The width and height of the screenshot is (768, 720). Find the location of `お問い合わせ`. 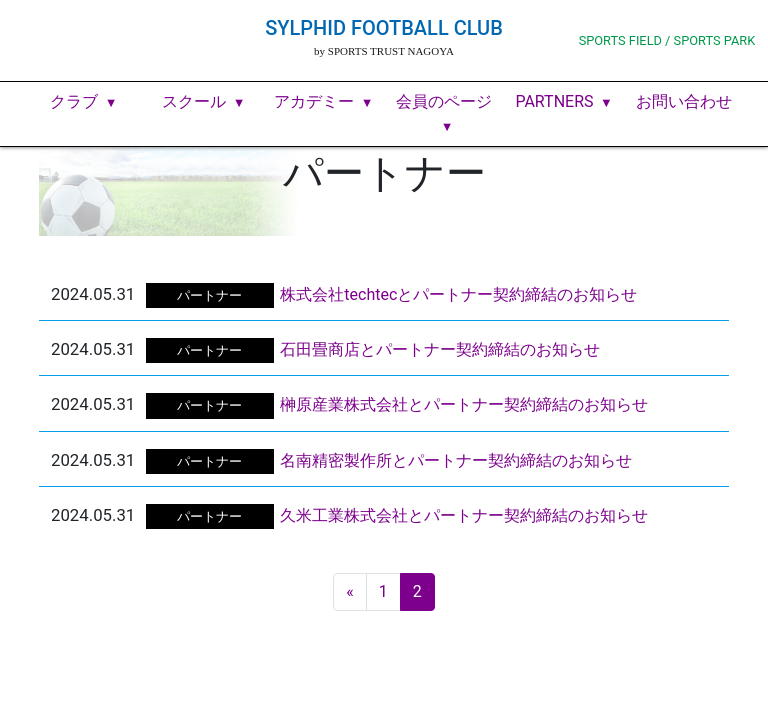

お問い合わせ is located at coordinates (684, 101).